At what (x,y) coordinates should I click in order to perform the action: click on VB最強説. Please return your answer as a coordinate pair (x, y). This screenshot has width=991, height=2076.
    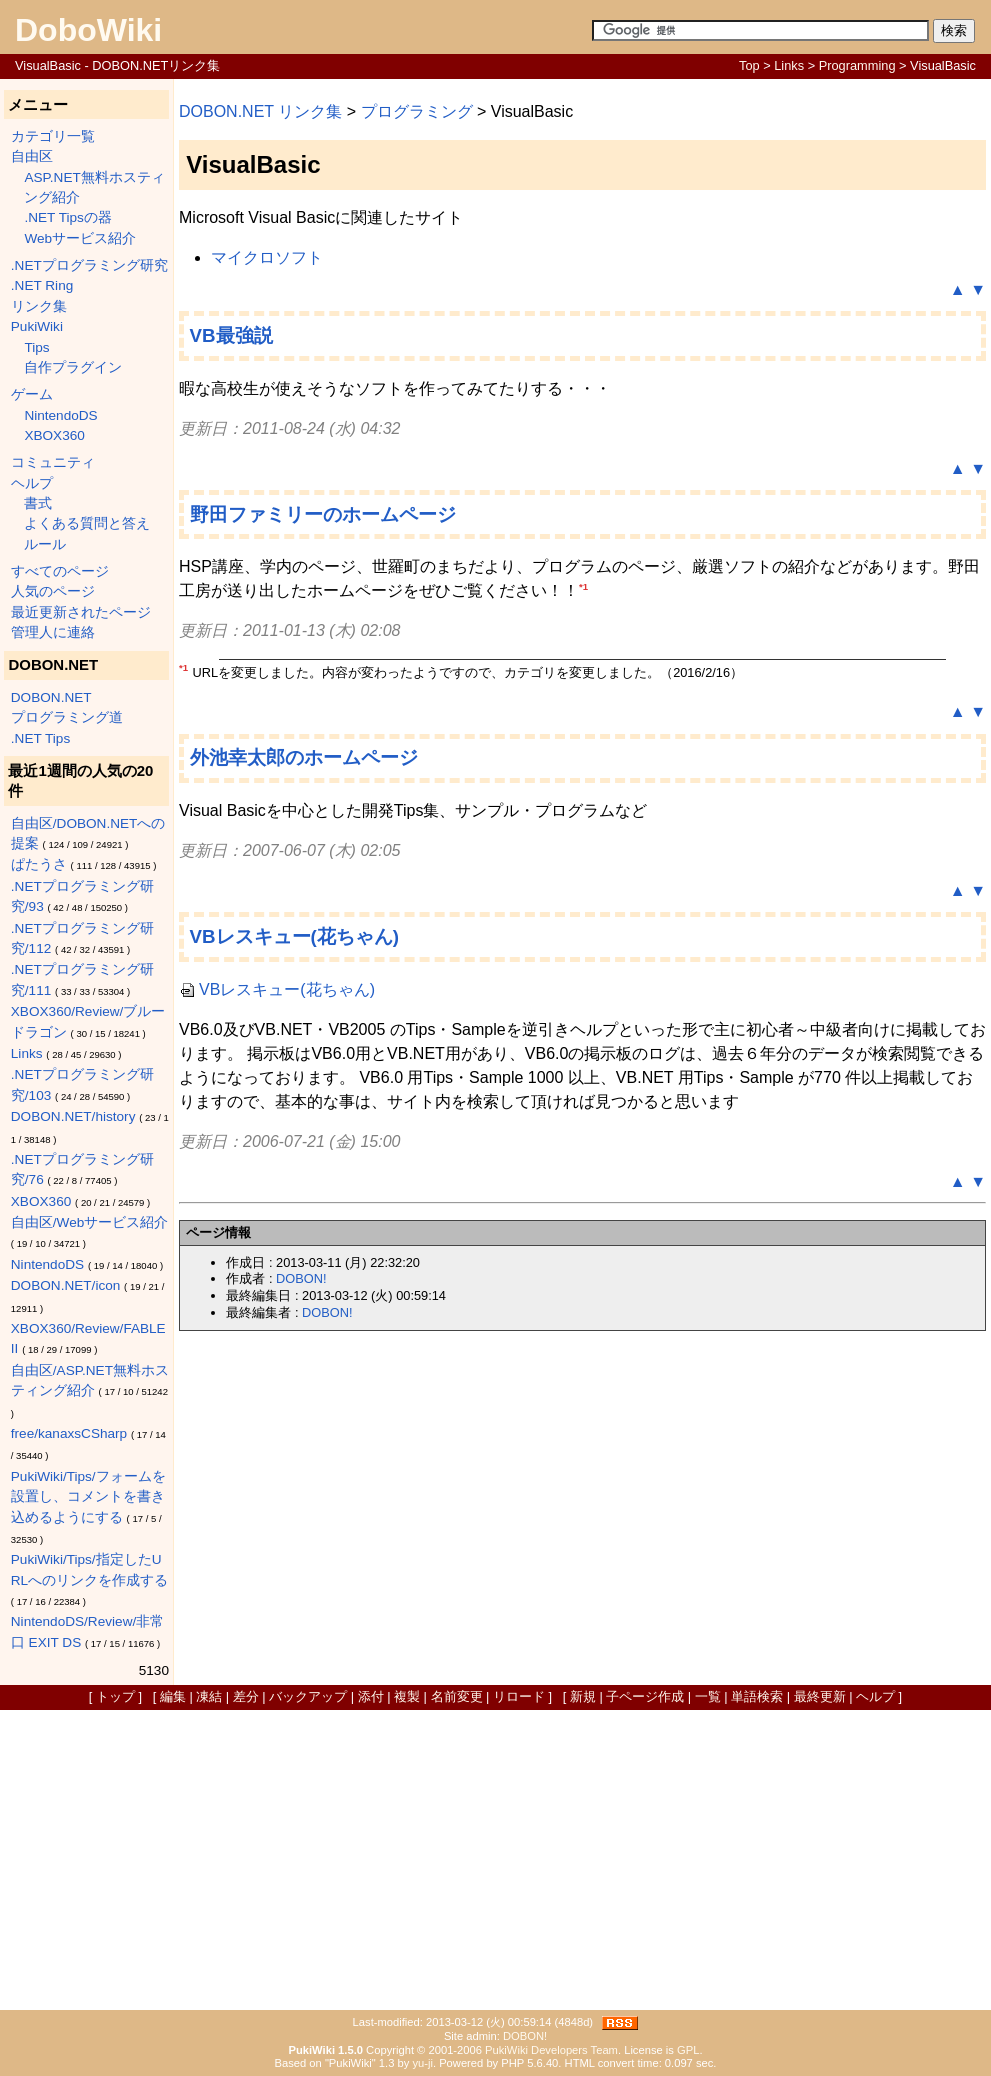
    Looking at the image, I should click on (231, 335).